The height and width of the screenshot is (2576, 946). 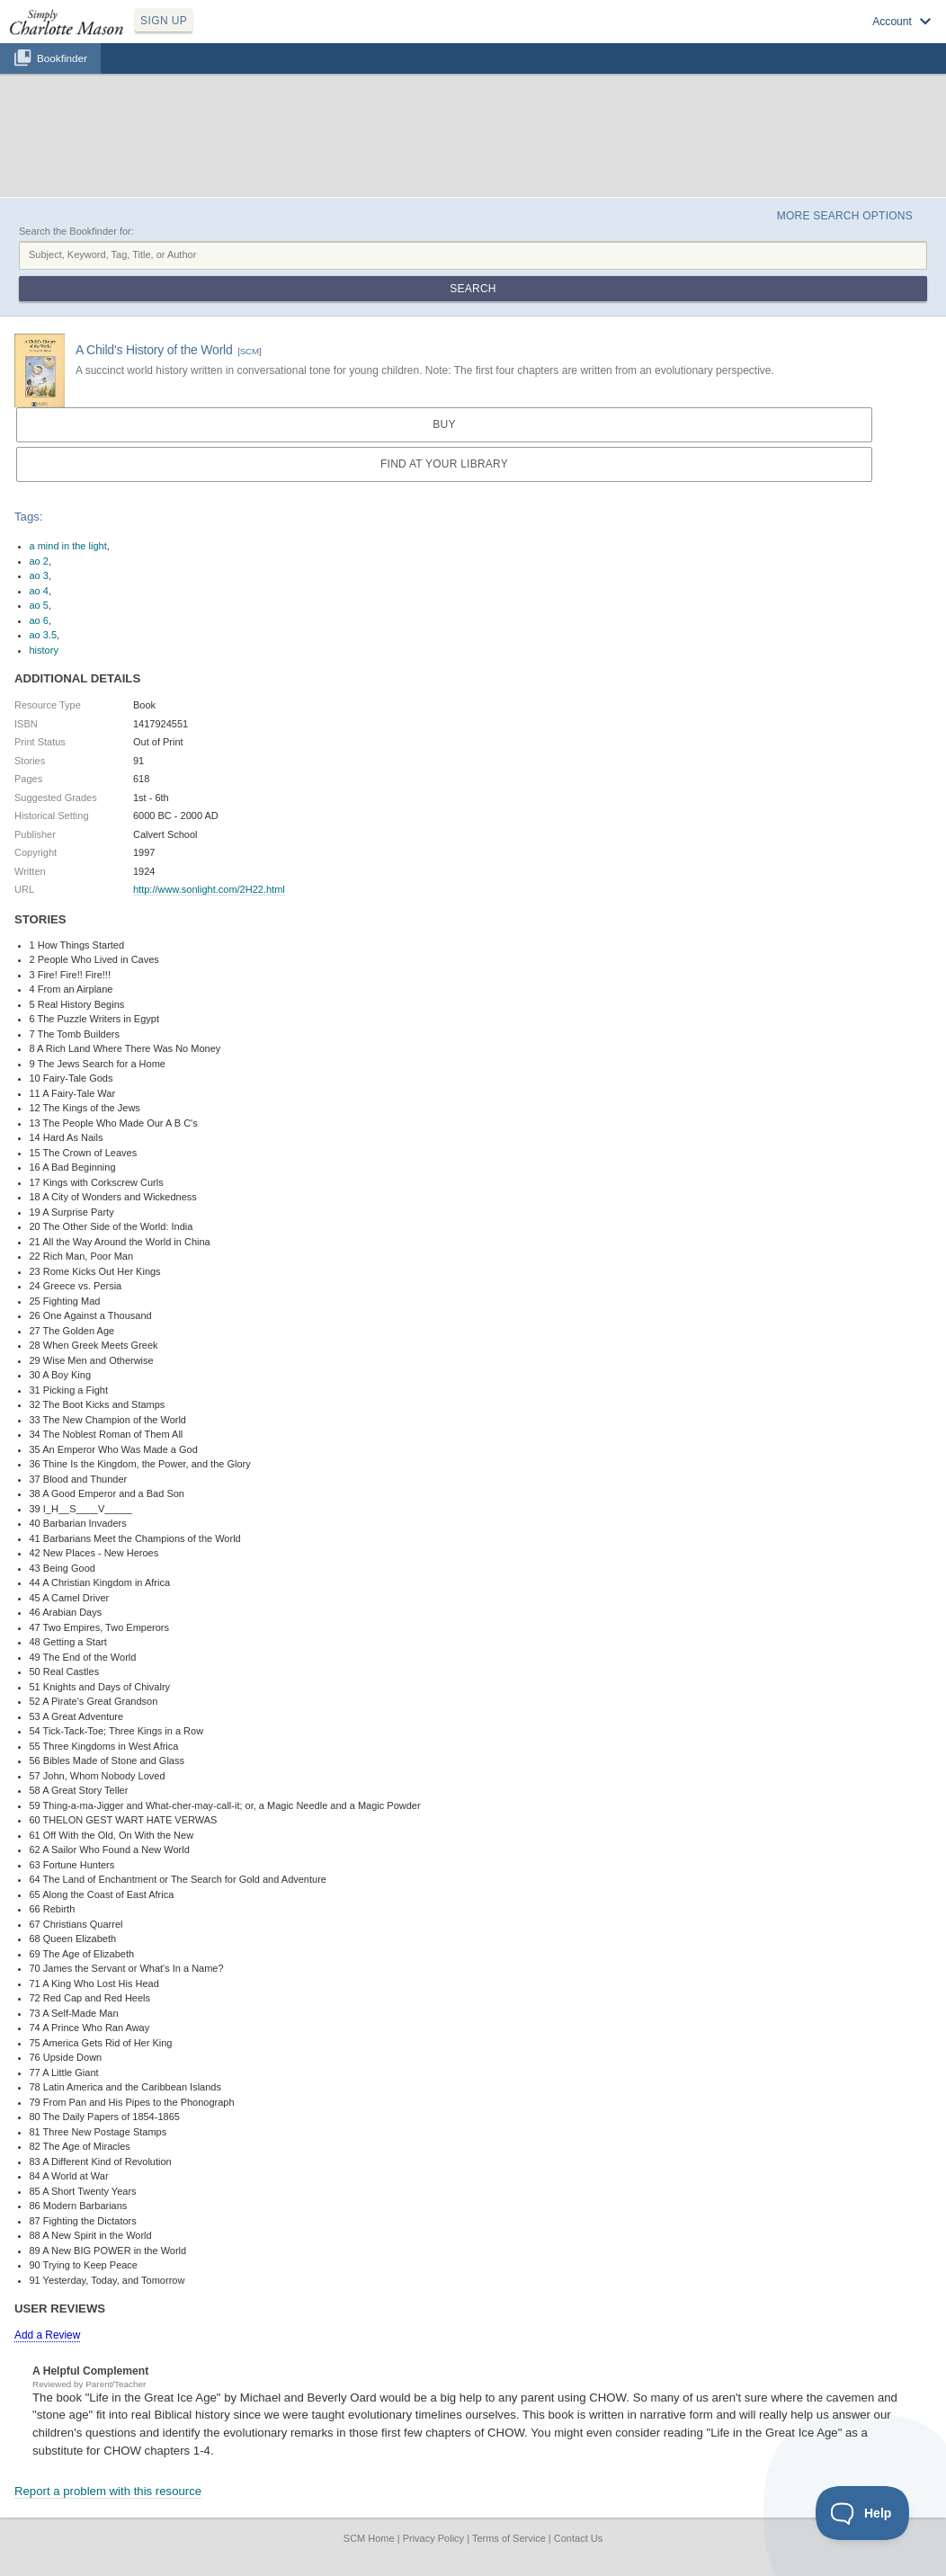 I want to click on history, so click(x=44, y=650).